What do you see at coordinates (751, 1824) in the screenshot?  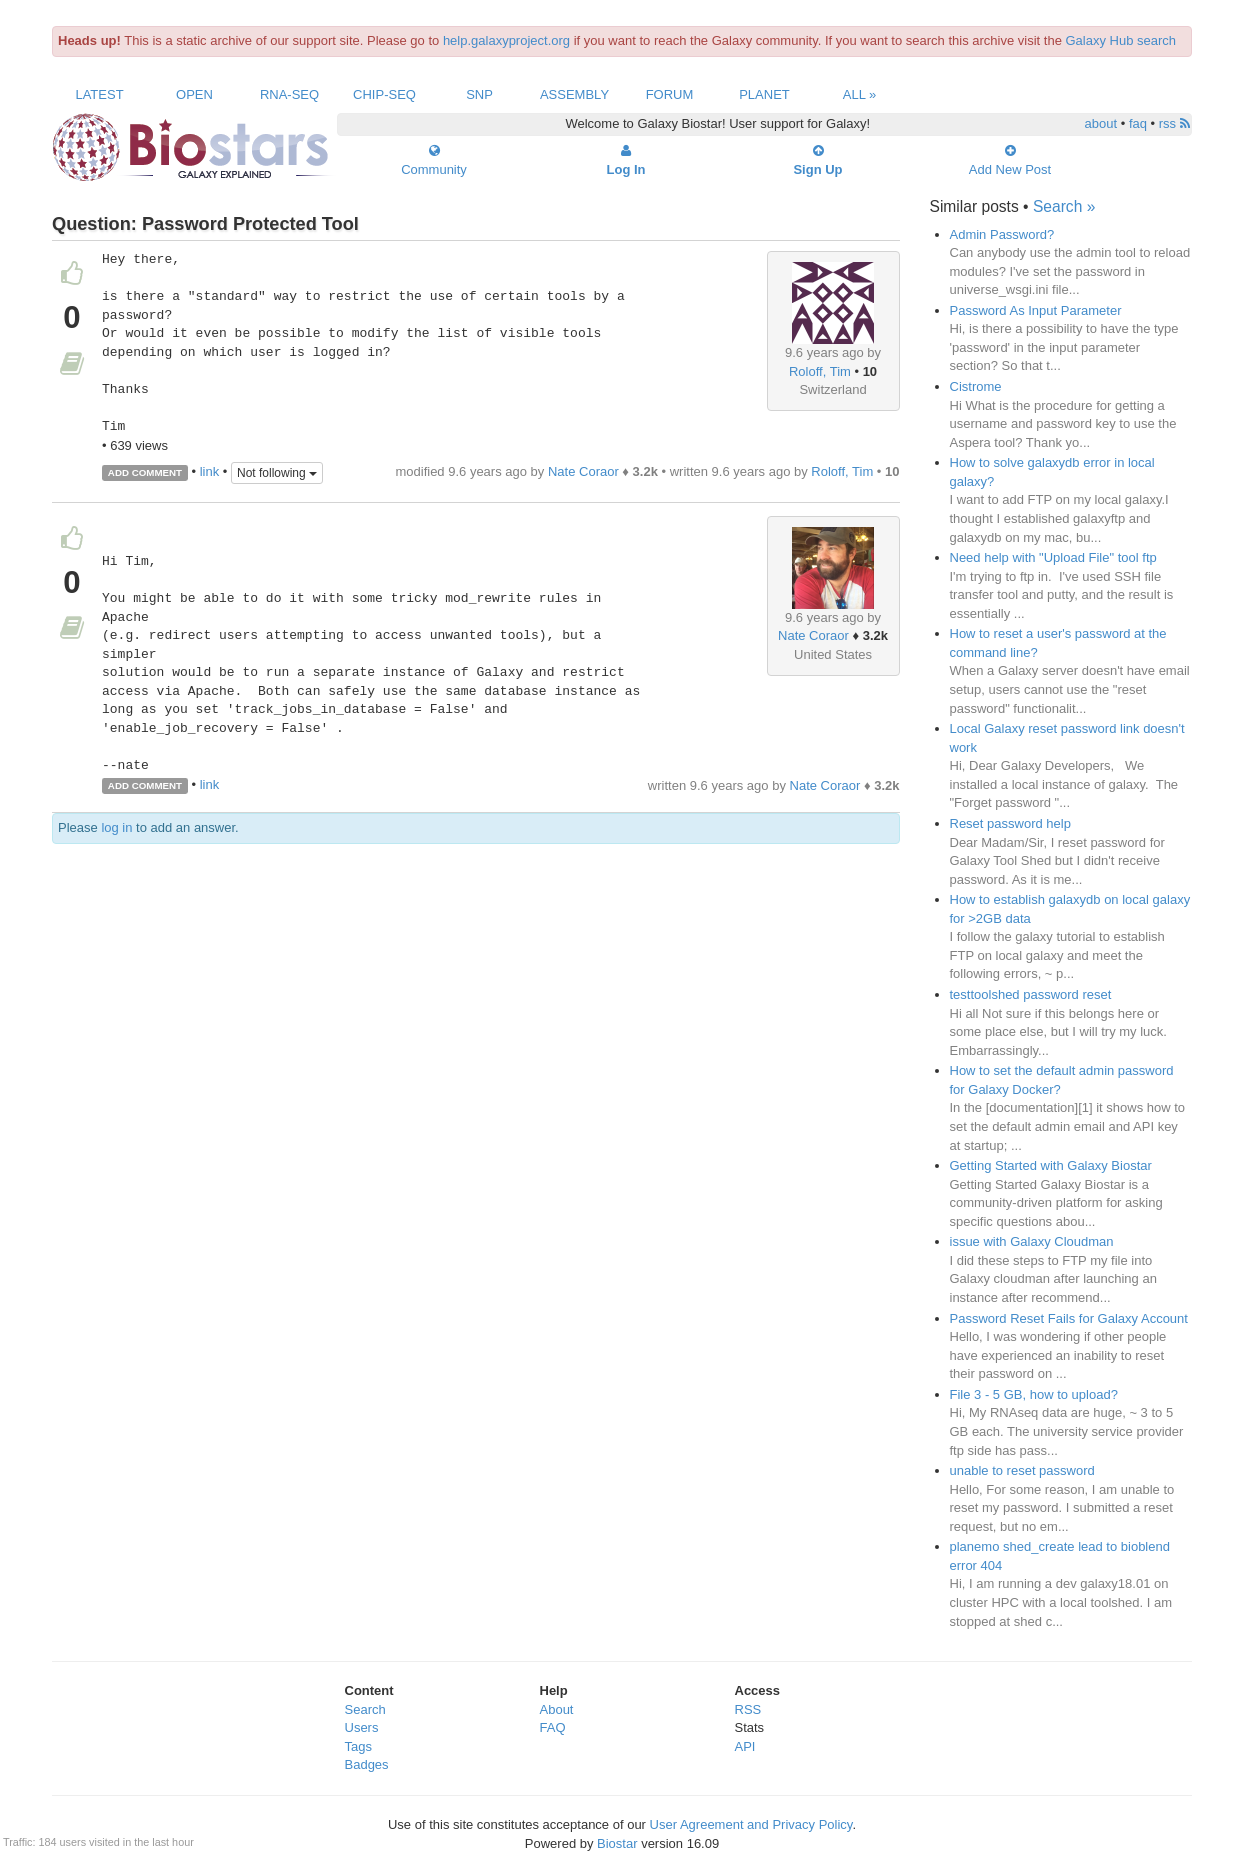 I see `User Agreement and Privacy Policy` at bounding box center [751, 1824].